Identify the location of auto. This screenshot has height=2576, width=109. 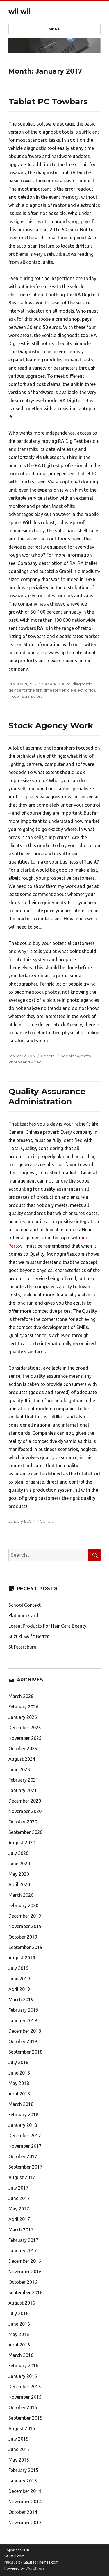
(66, 684).